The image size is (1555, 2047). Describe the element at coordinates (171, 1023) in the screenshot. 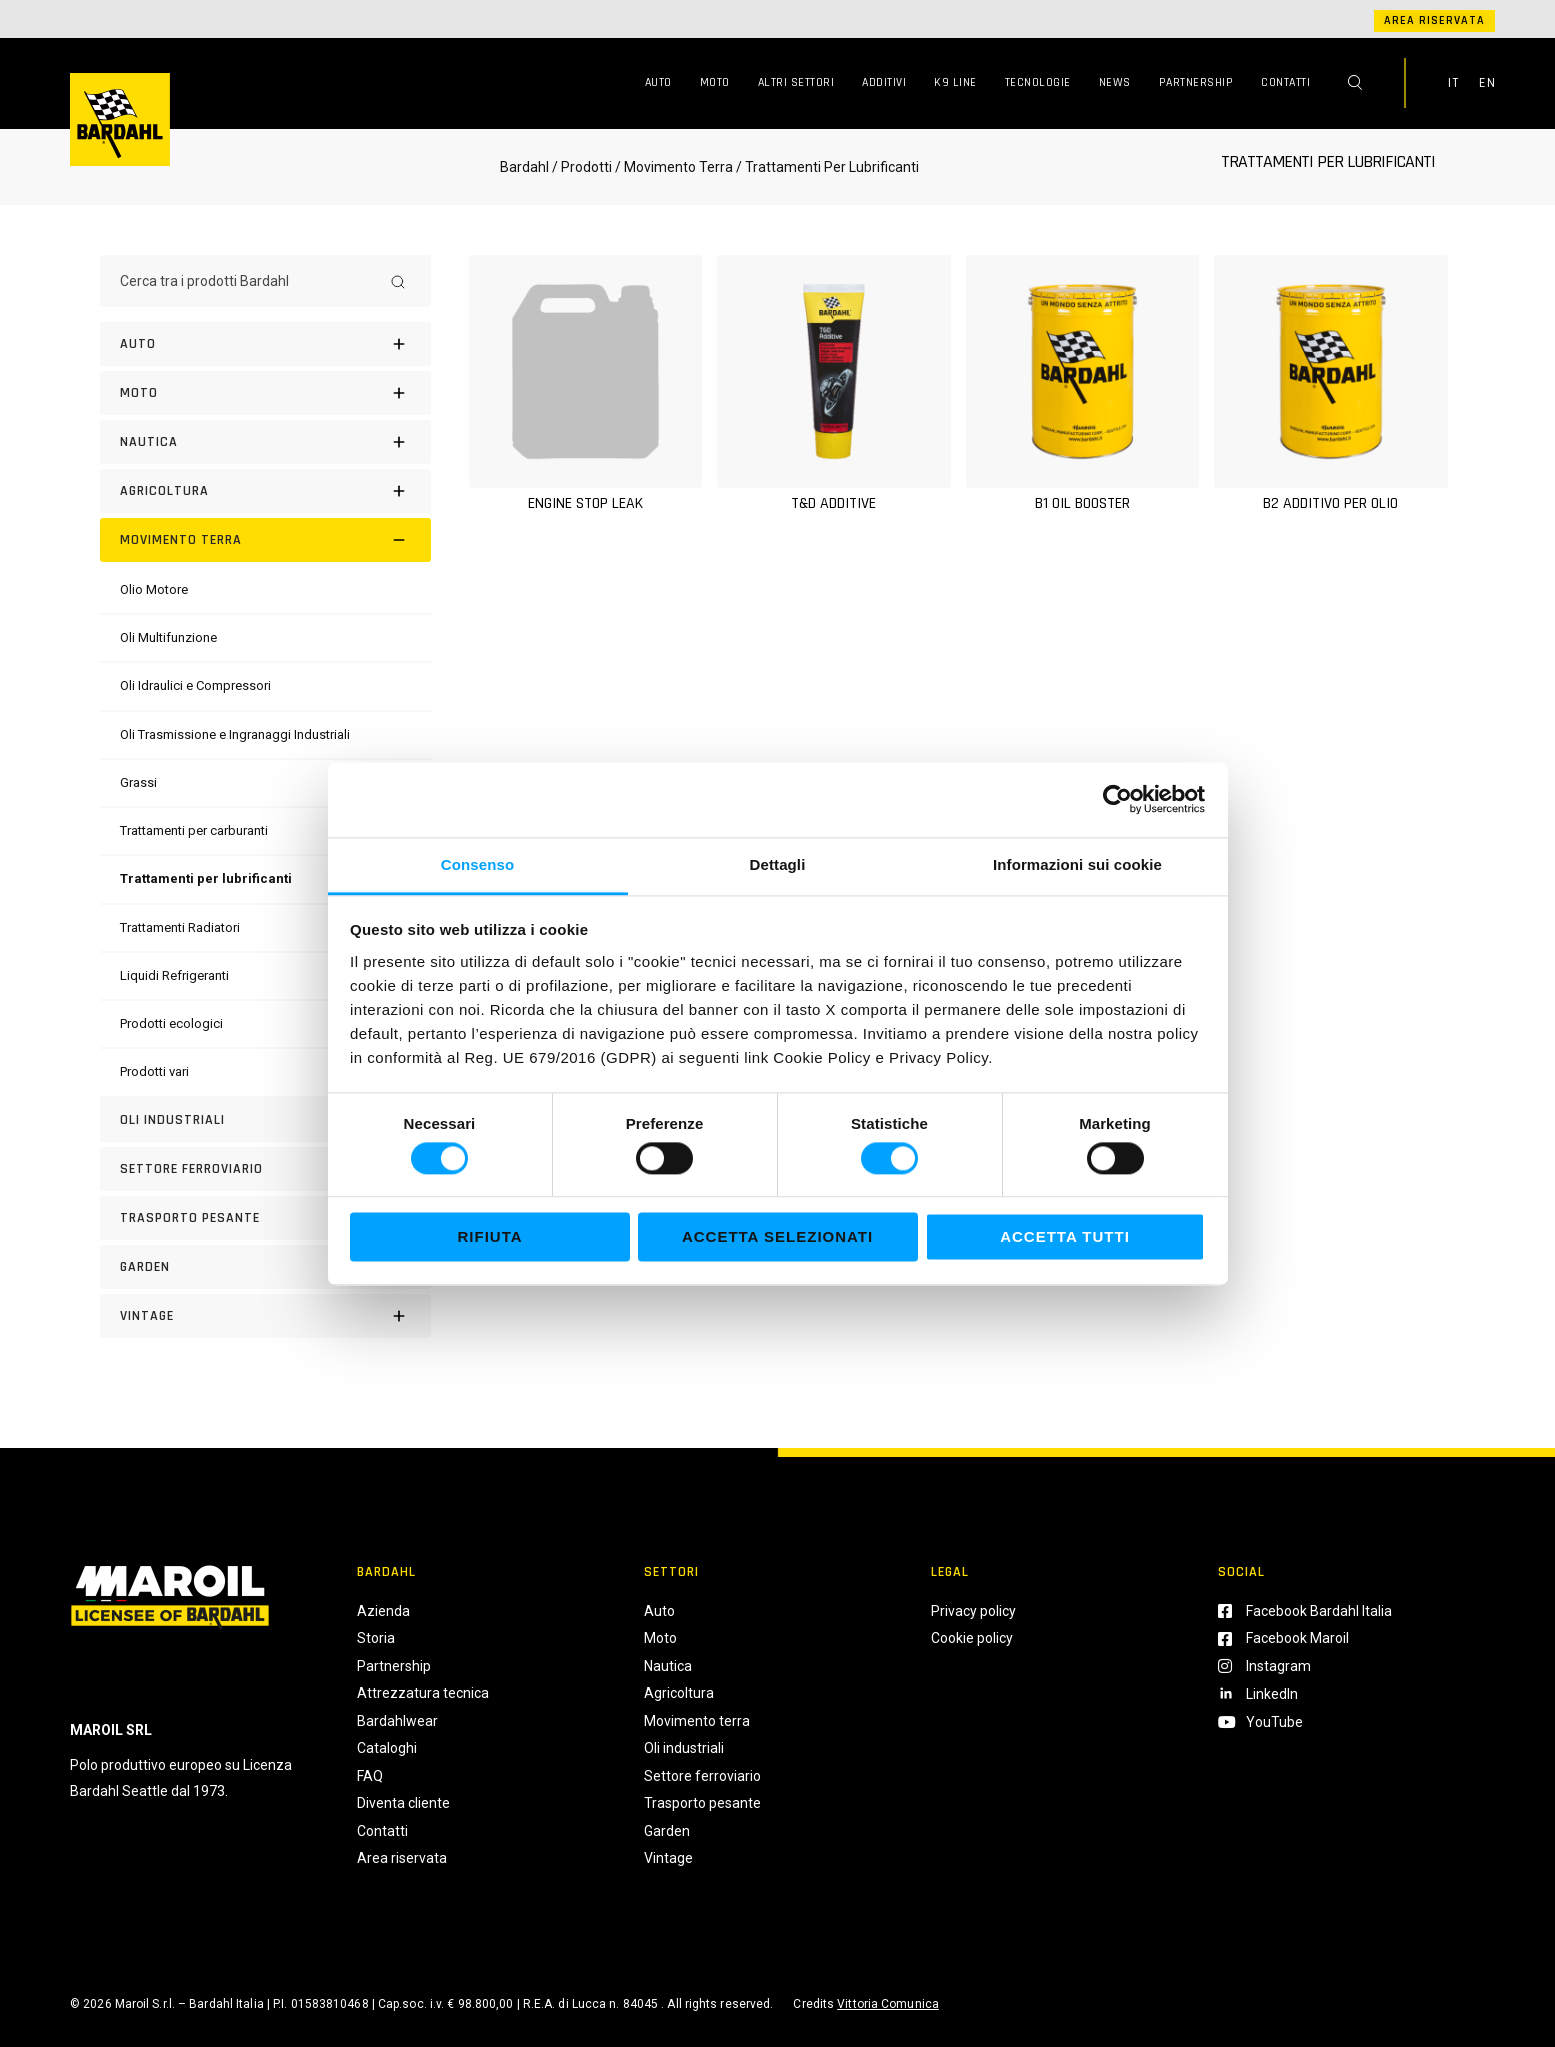

I see `[Prodotti ecologici]` at that location.